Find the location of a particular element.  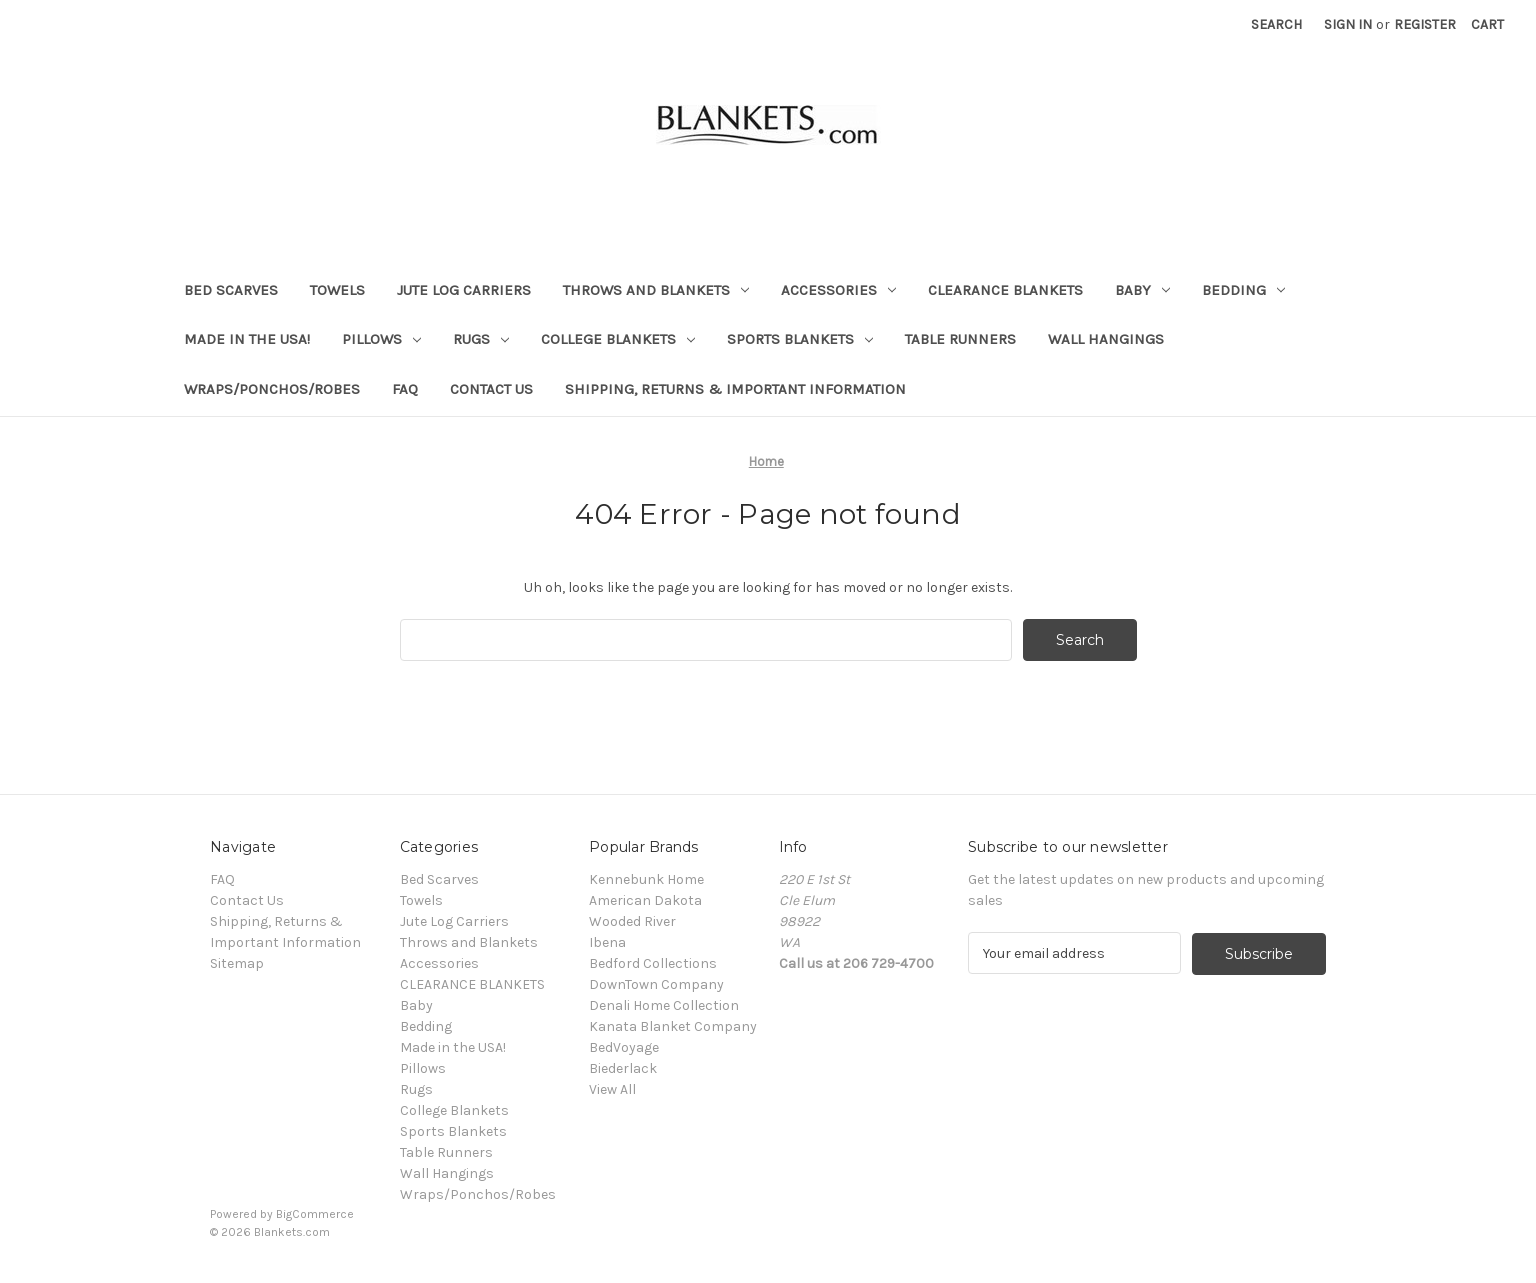

FAQ is located at coordinates (405, 389).